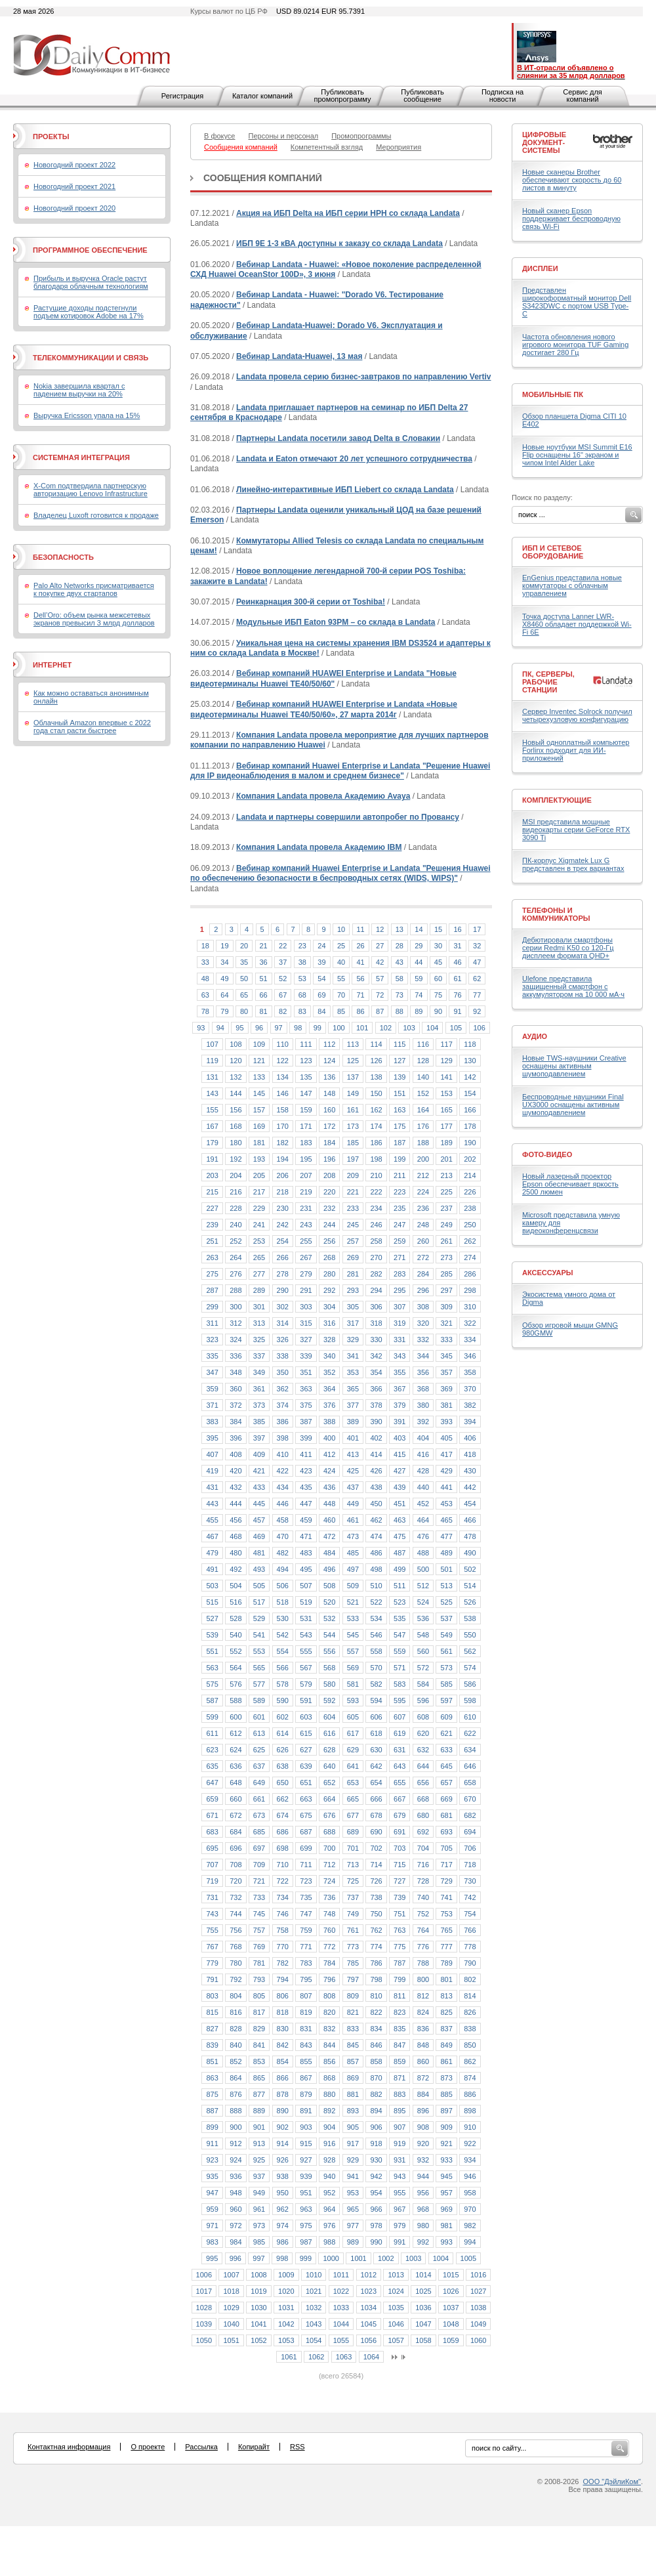  Describe the element at coordinates (353, 1569) in the screenshot. I see `497` at that location.